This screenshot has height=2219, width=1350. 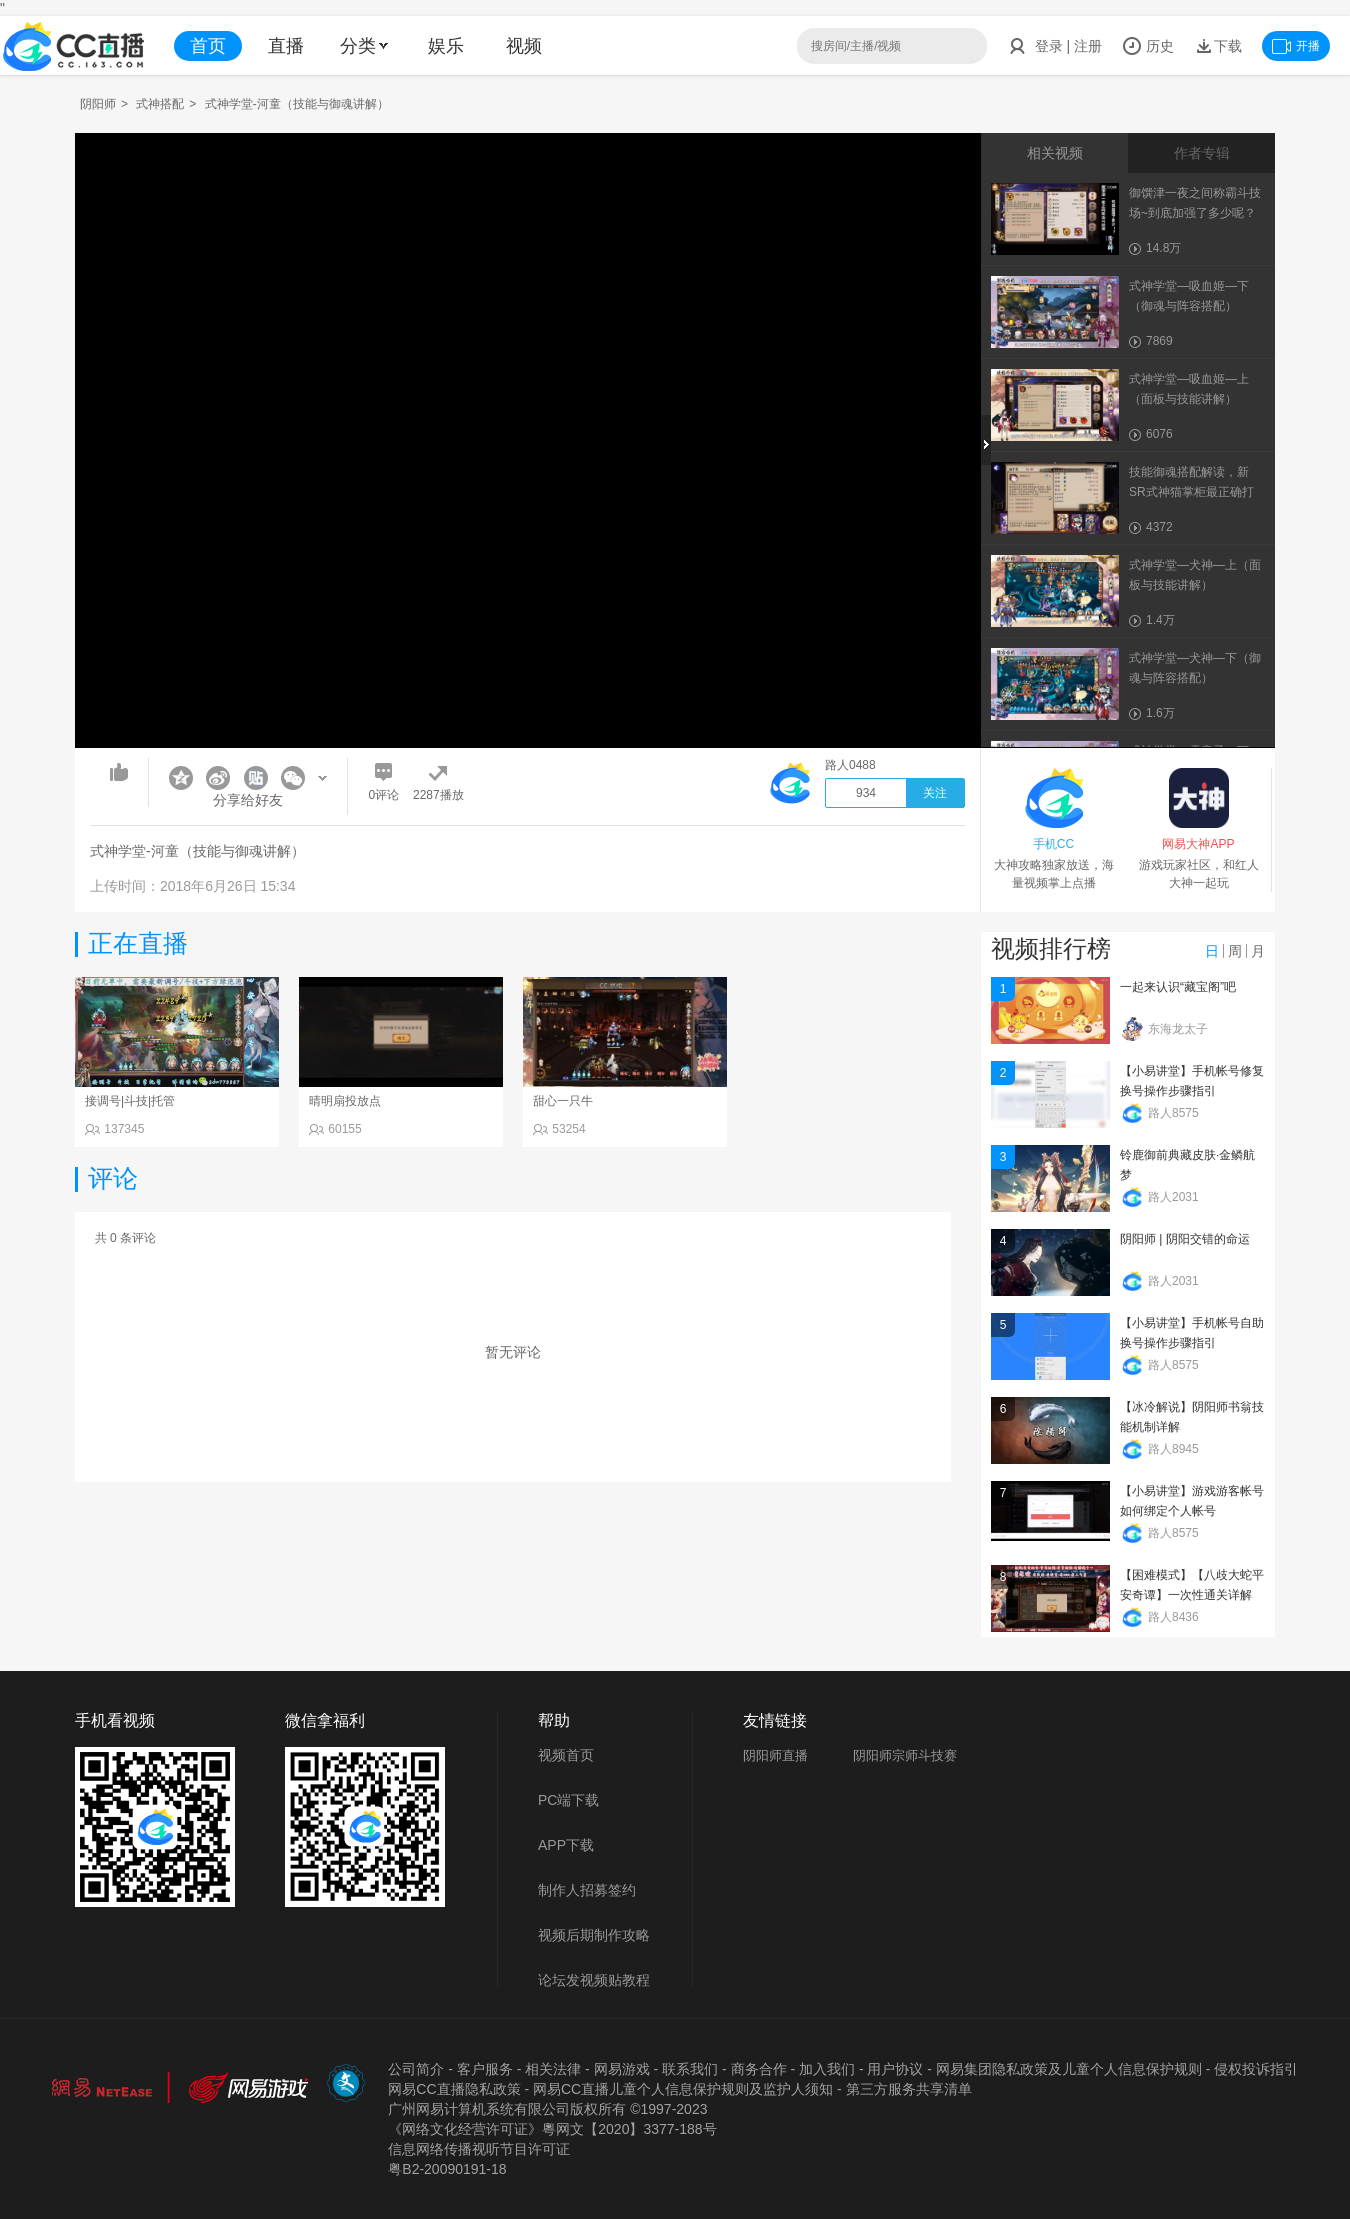 What do you see at coordinates (563, 1101) in the screenshot?
I see `甜心一只牛` at bounding box center [563, 1101].